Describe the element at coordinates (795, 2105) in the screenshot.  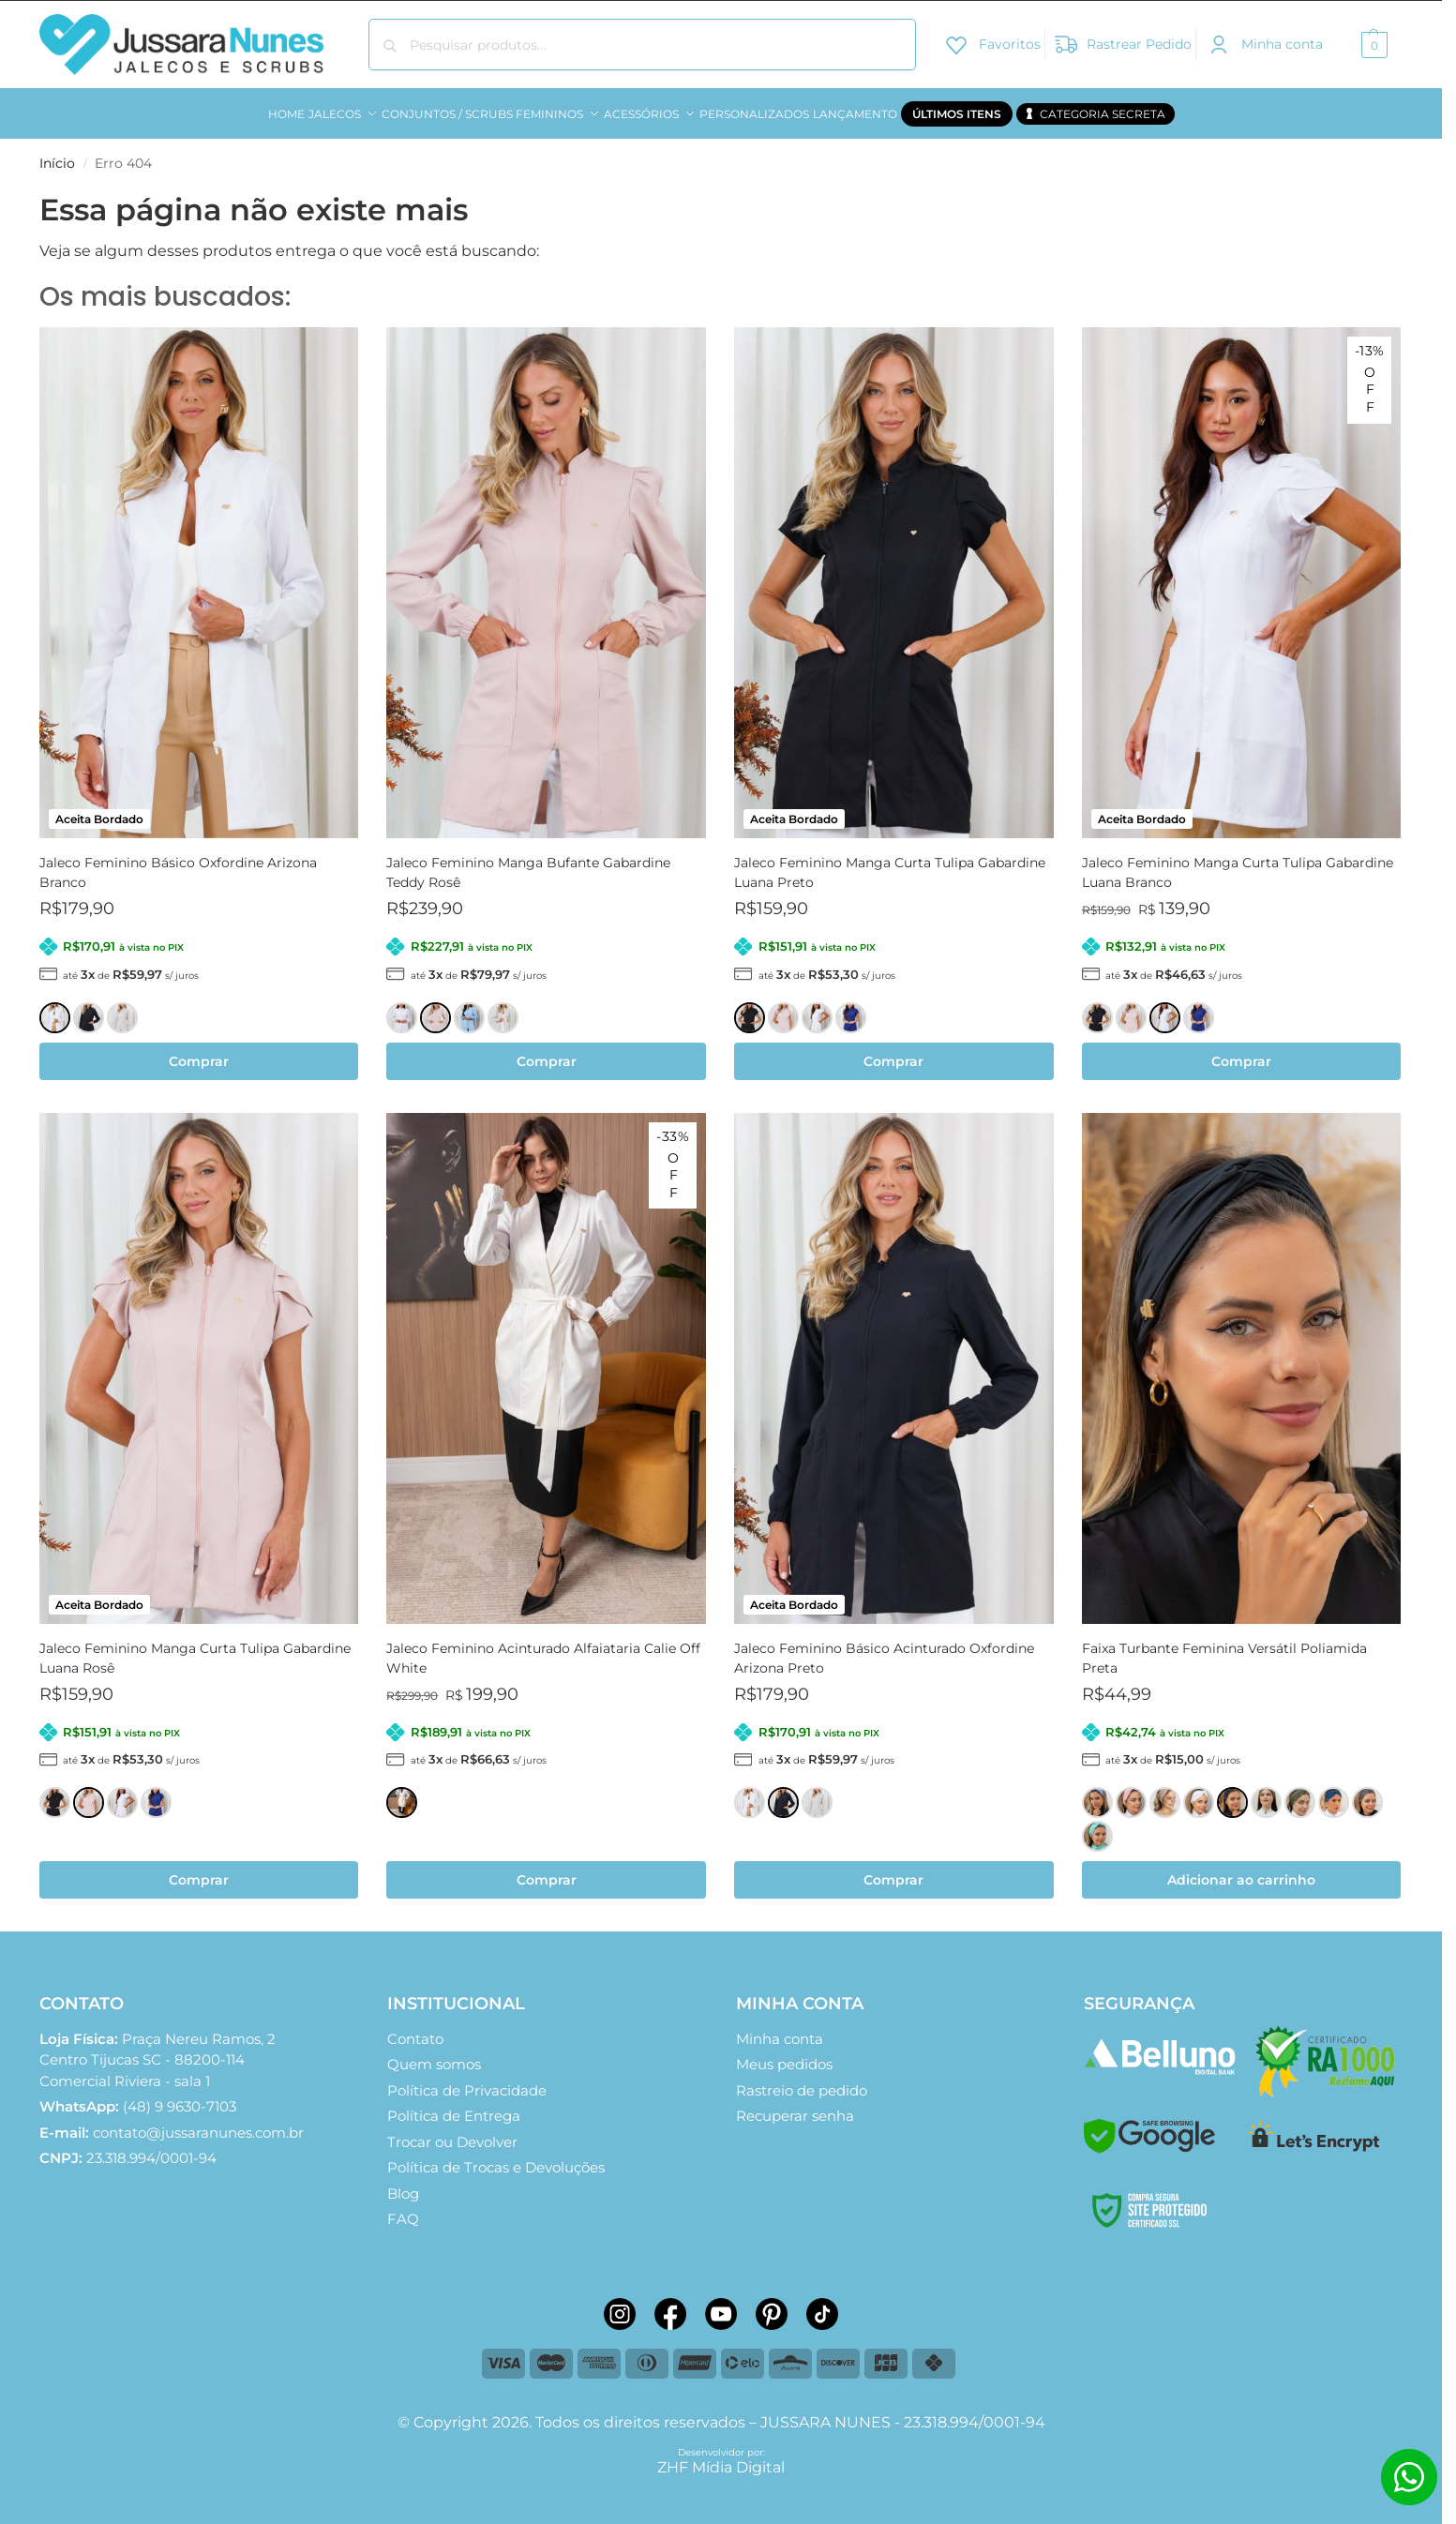
I see `Recuperar senha` at that location.